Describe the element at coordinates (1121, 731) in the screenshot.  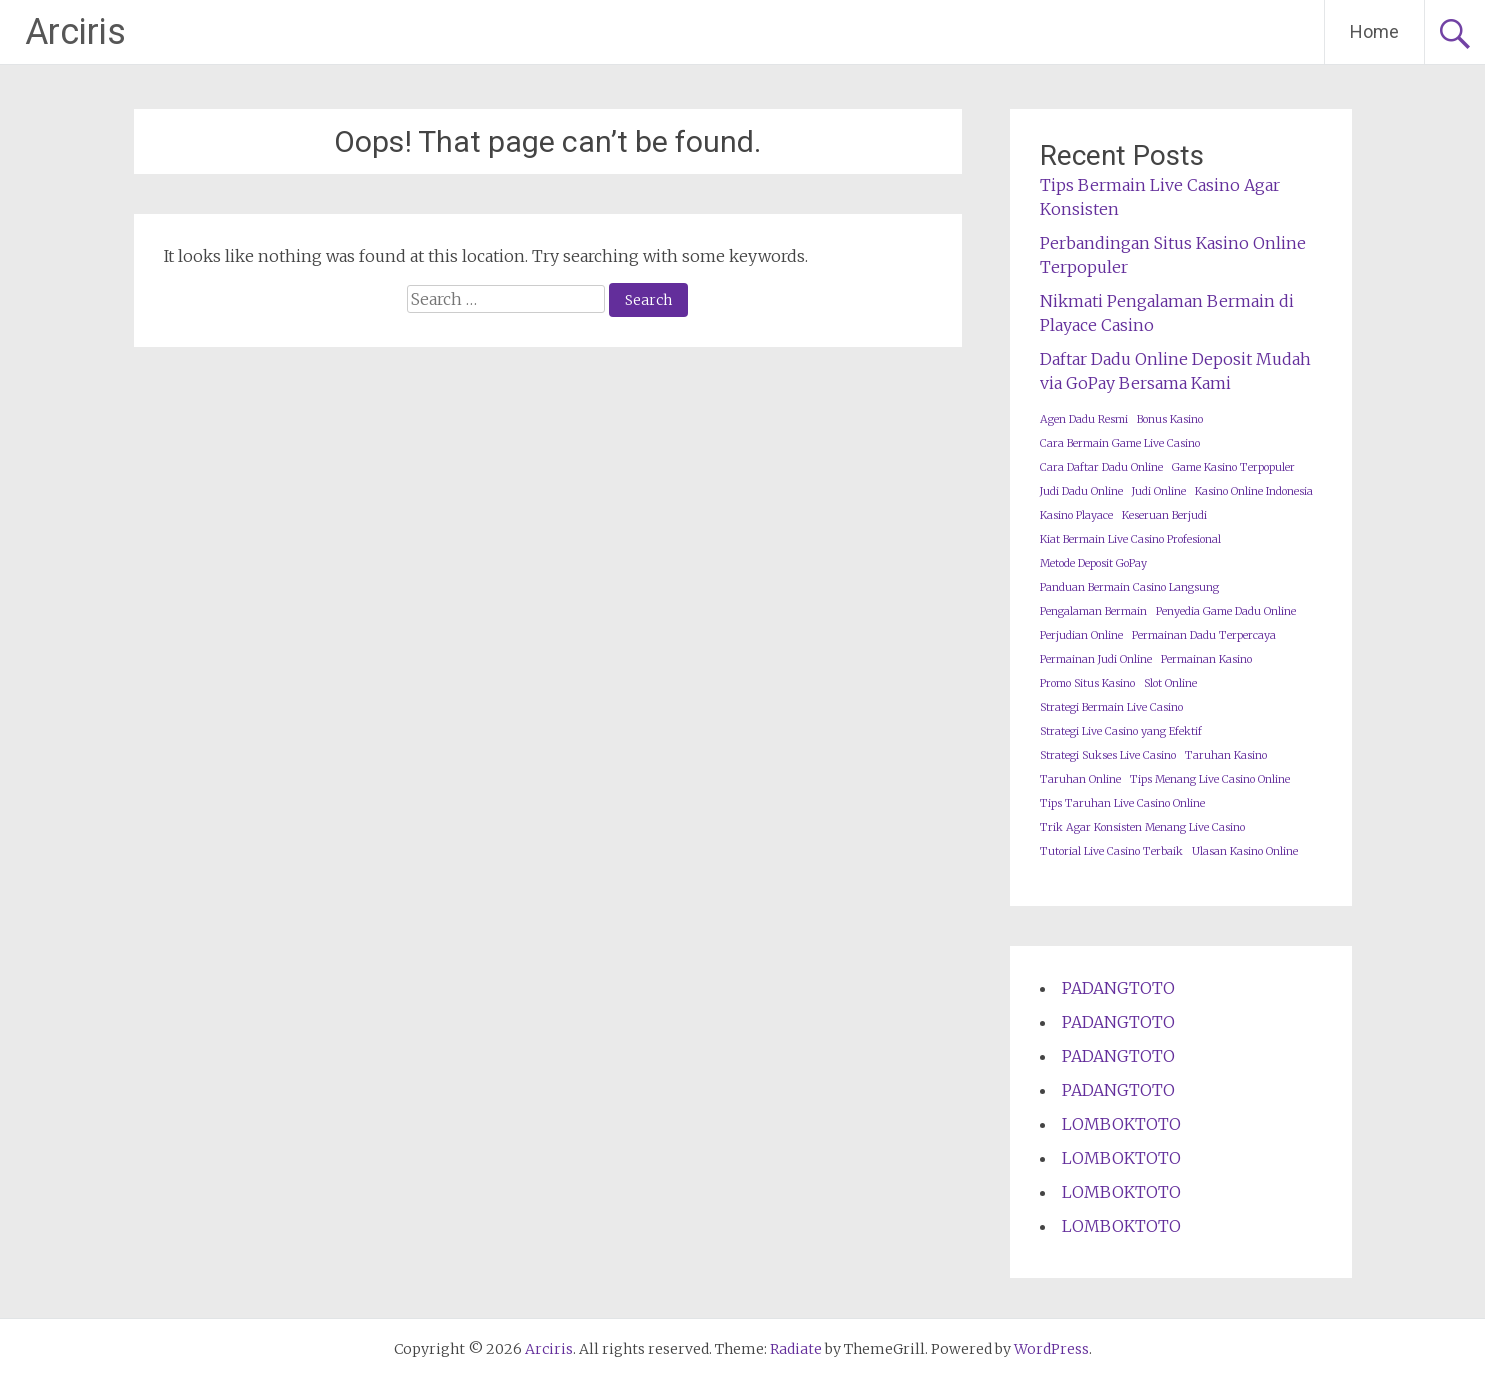
I see `Strategi Live Casino yang Efektif [Strategi Live Casino yang Efektif (1 item)]` at that location.